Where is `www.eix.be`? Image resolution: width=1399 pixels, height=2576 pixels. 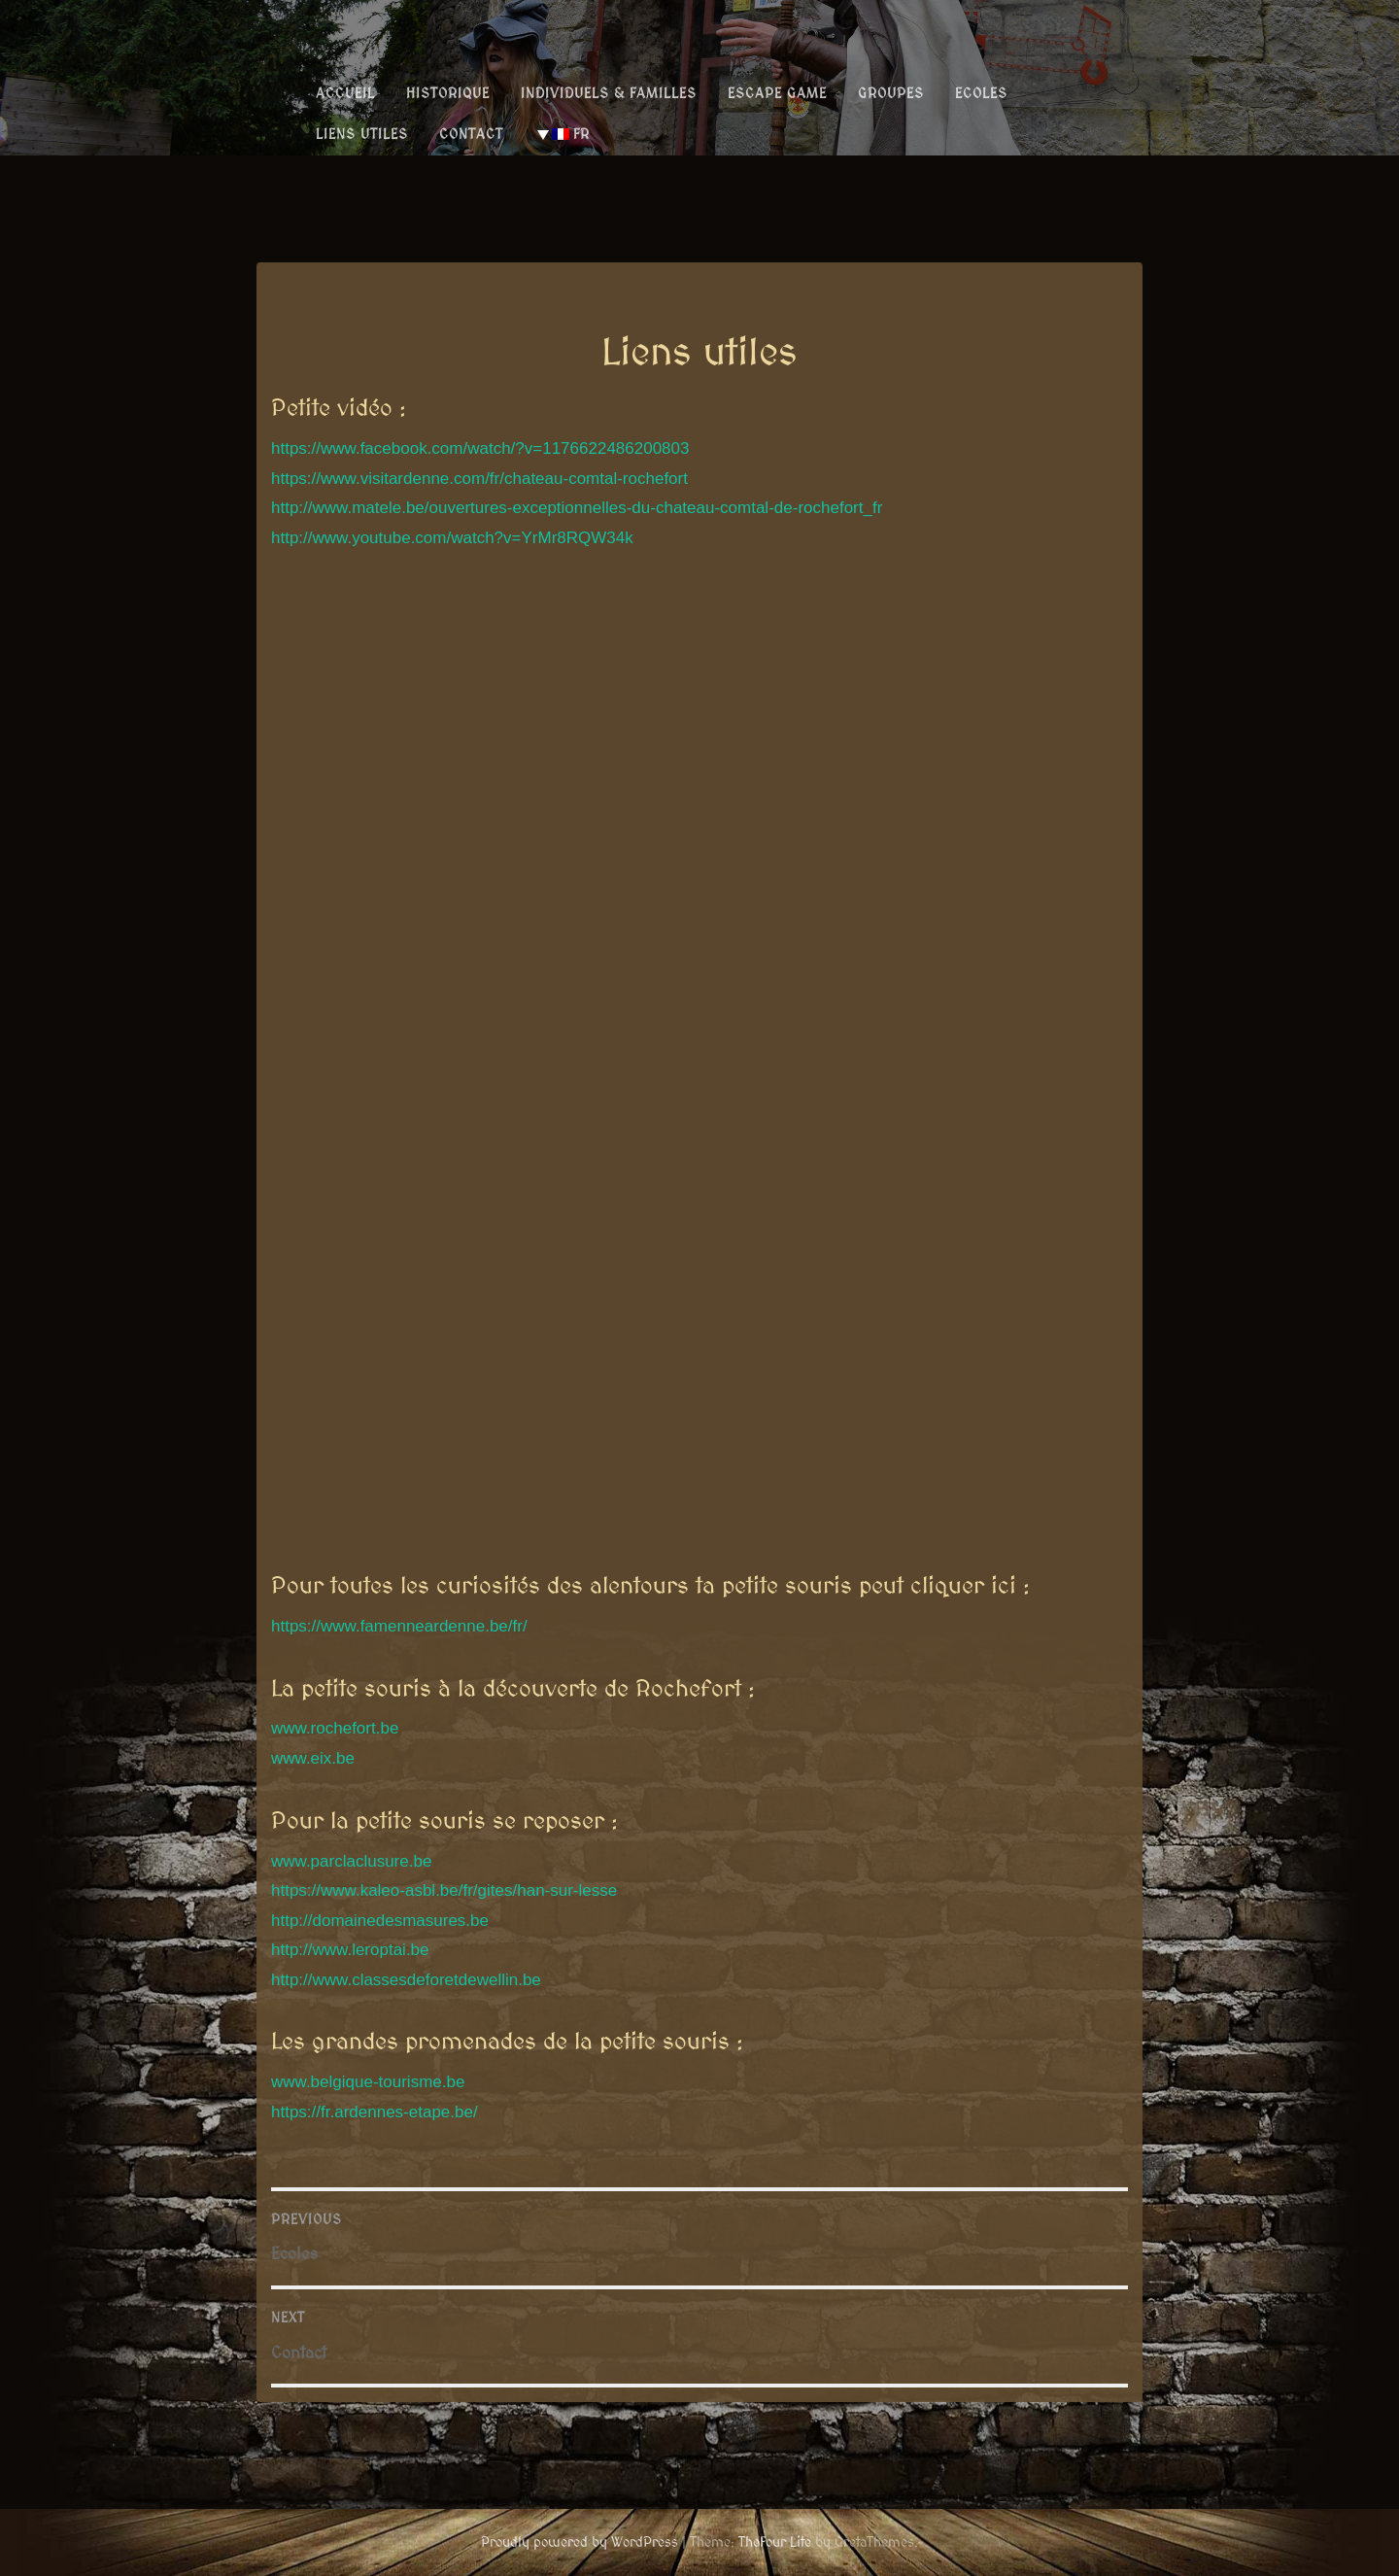
www.eix.be is located at coordinates (313, 1758).